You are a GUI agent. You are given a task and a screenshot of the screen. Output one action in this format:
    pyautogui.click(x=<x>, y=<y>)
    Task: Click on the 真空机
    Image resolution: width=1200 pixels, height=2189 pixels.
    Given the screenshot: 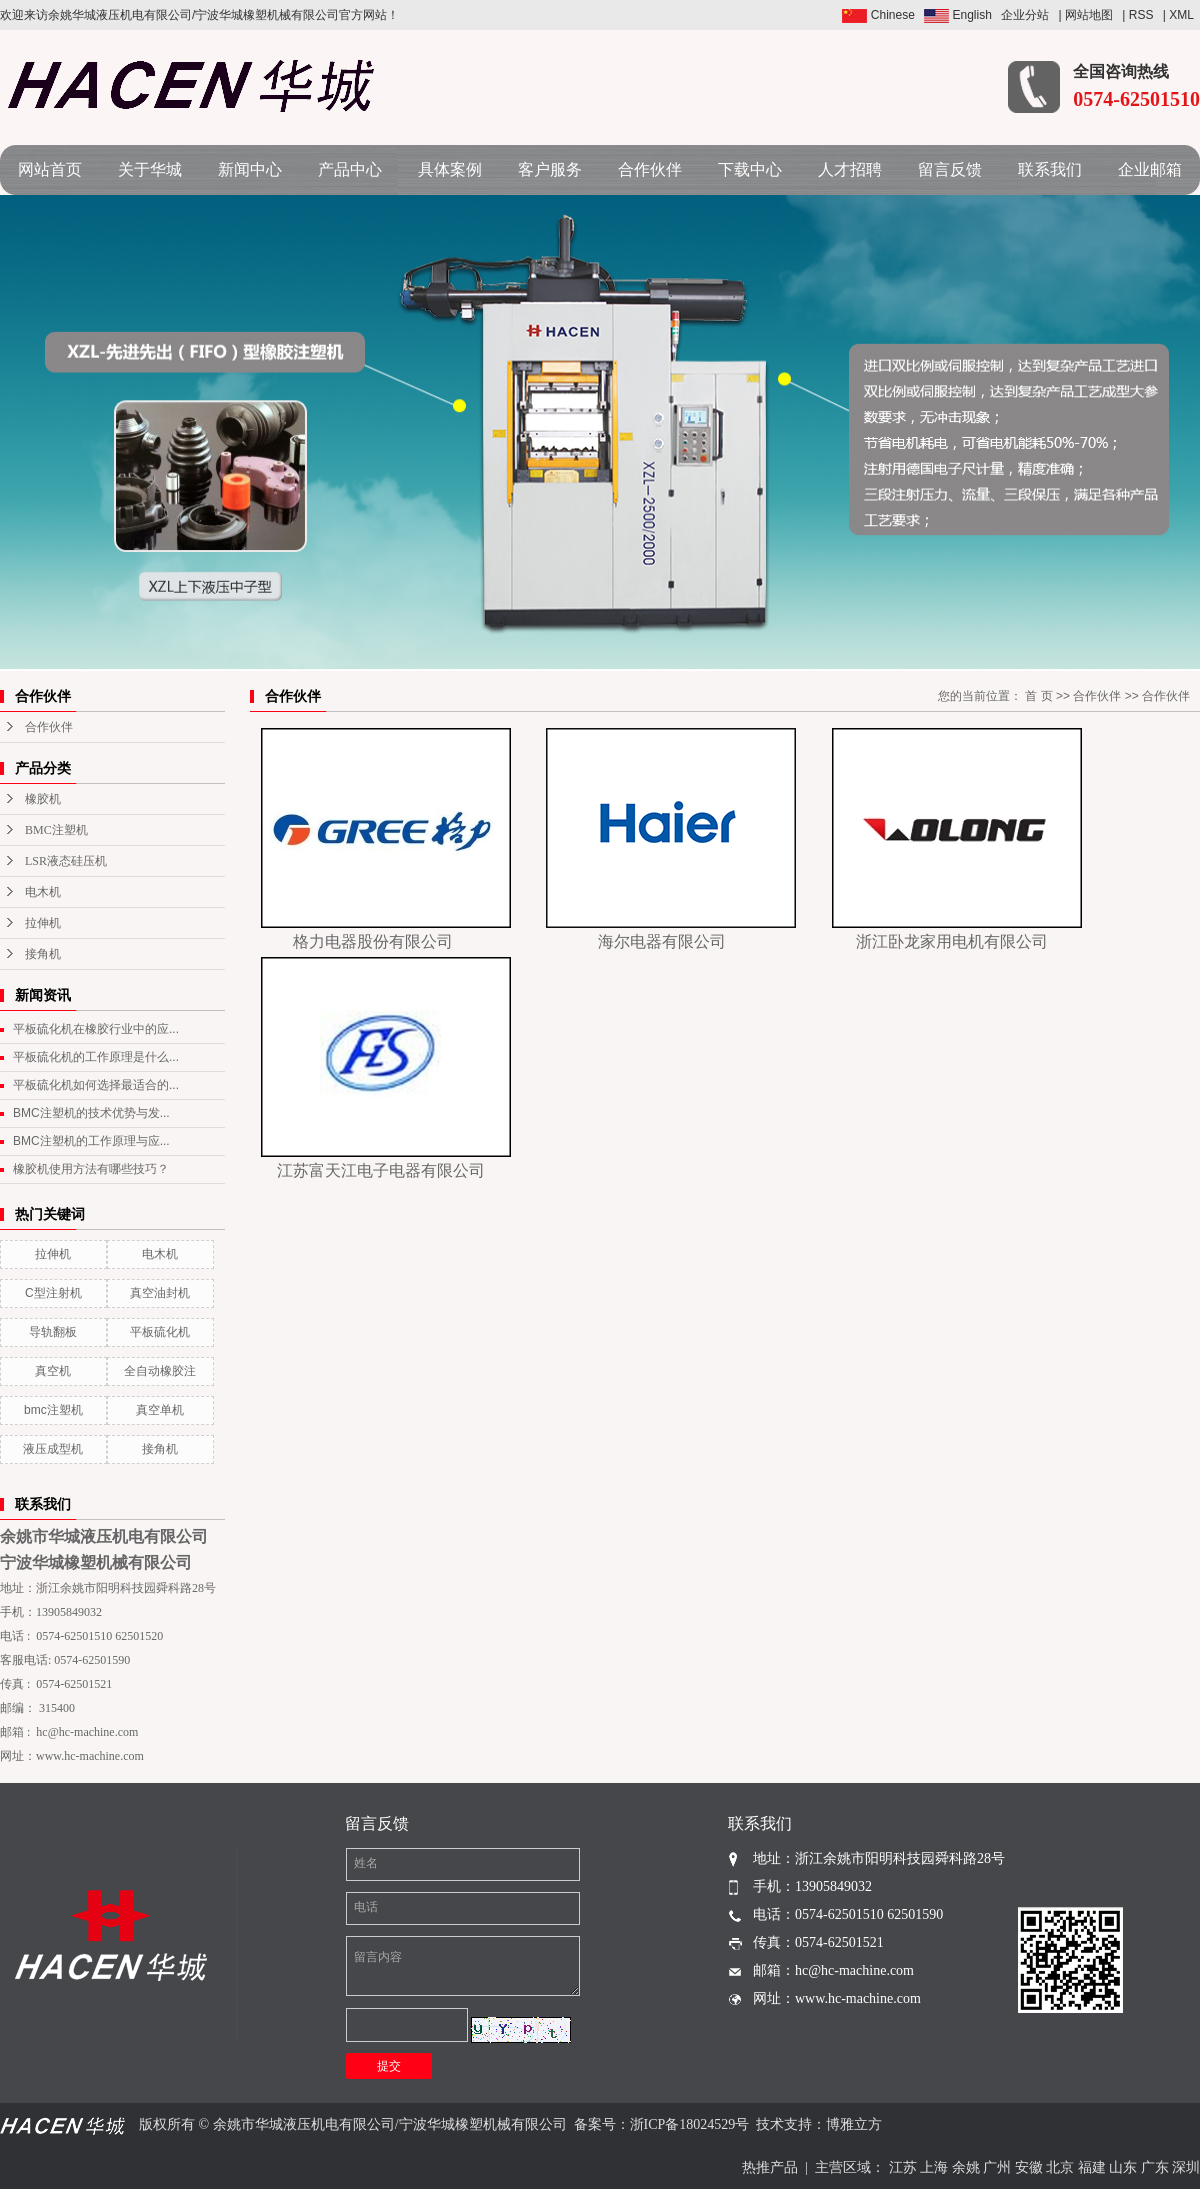 What is the action you would take?
    pyautogui.click(x=53, y=1371)
    